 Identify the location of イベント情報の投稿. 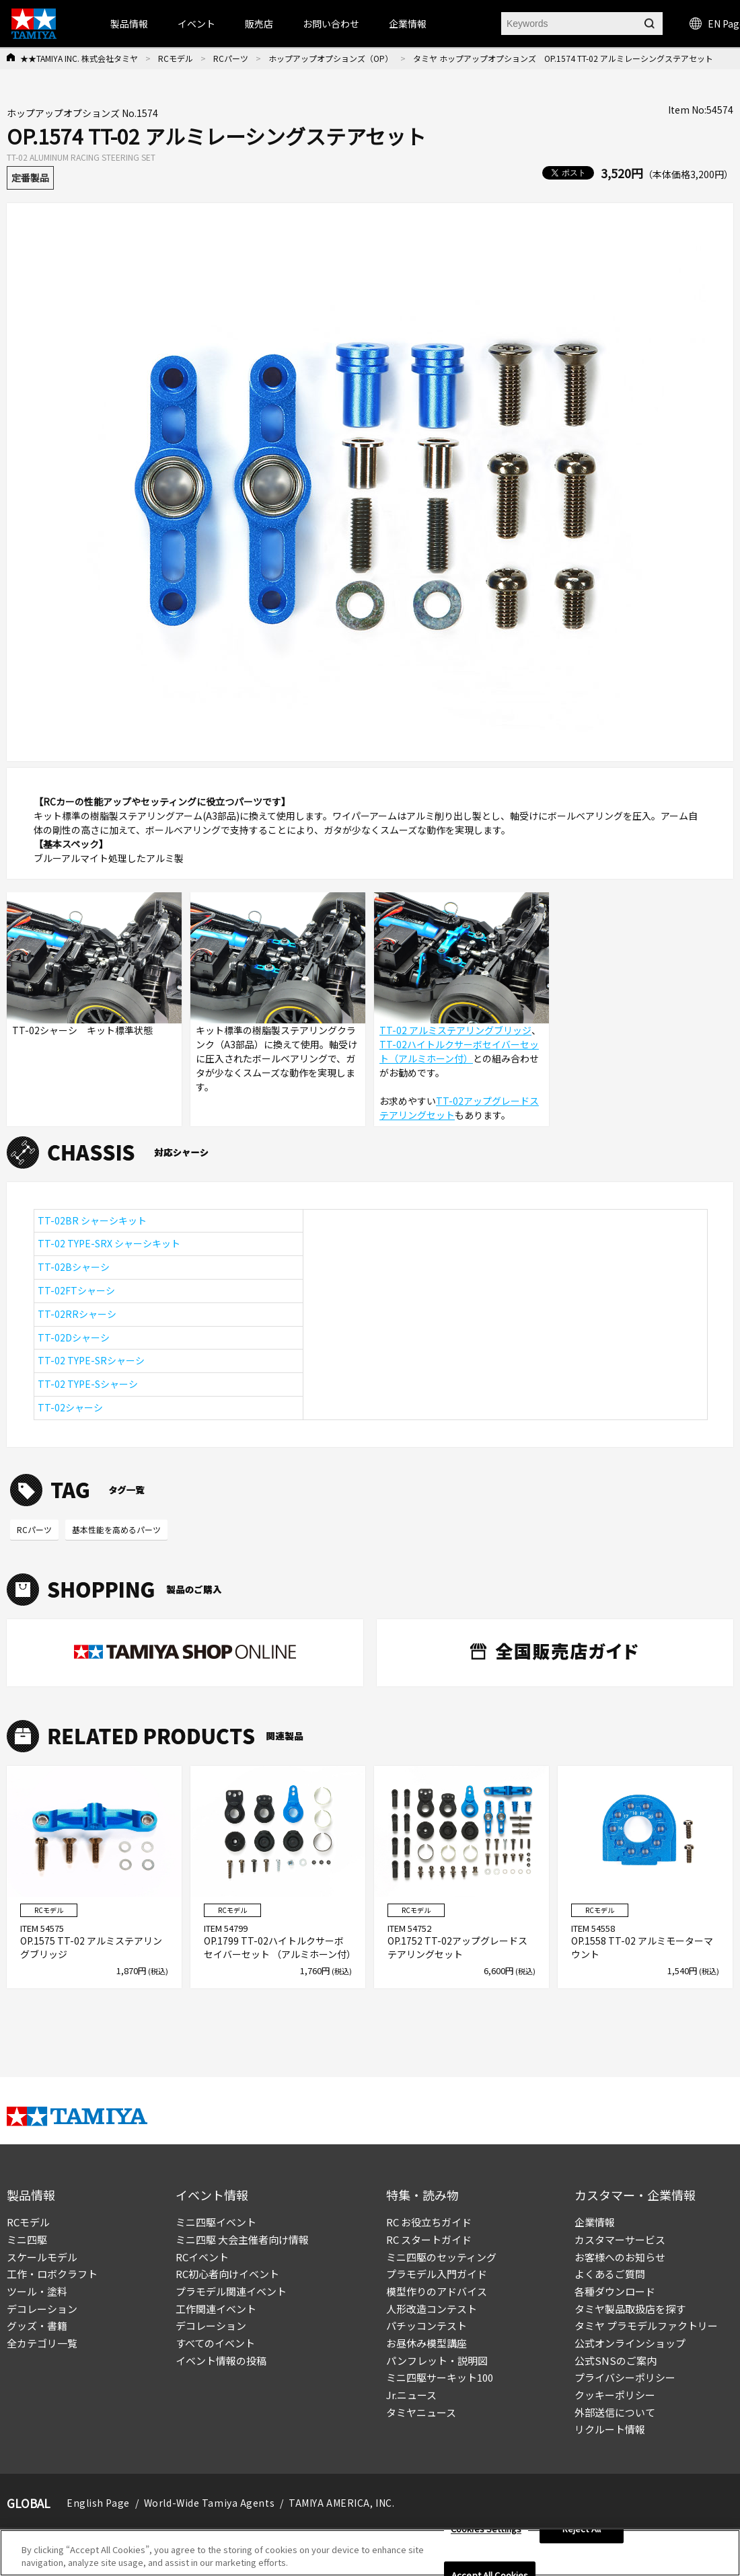
(221, 2360).